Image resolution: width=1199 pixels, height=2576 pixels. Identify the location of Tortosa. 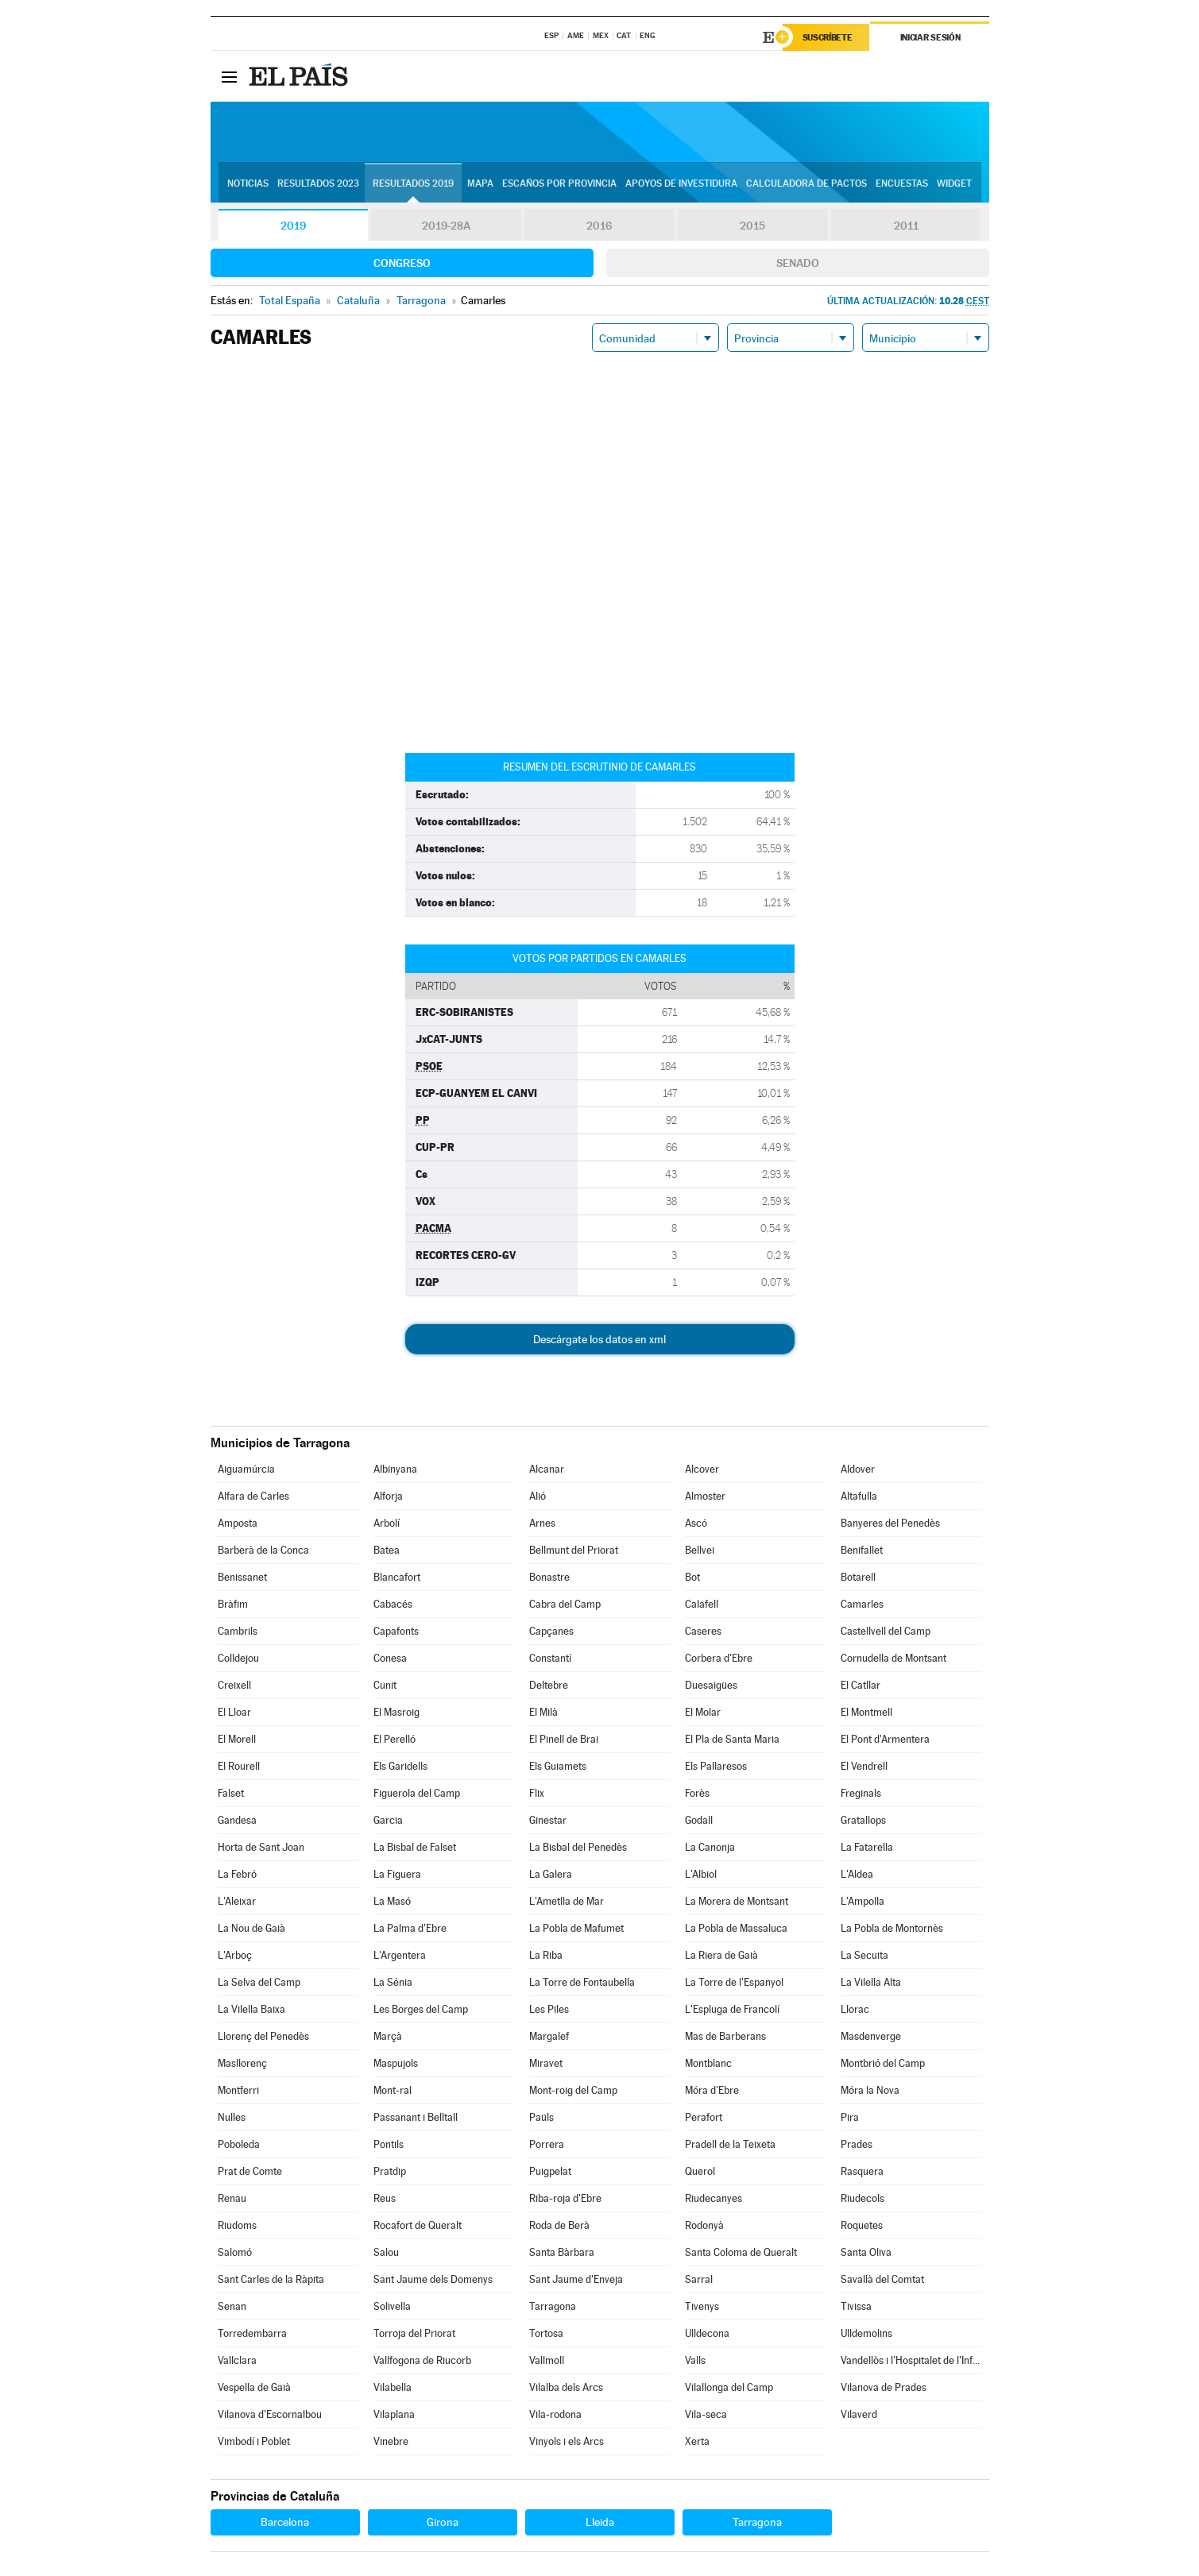
(546, 2333).